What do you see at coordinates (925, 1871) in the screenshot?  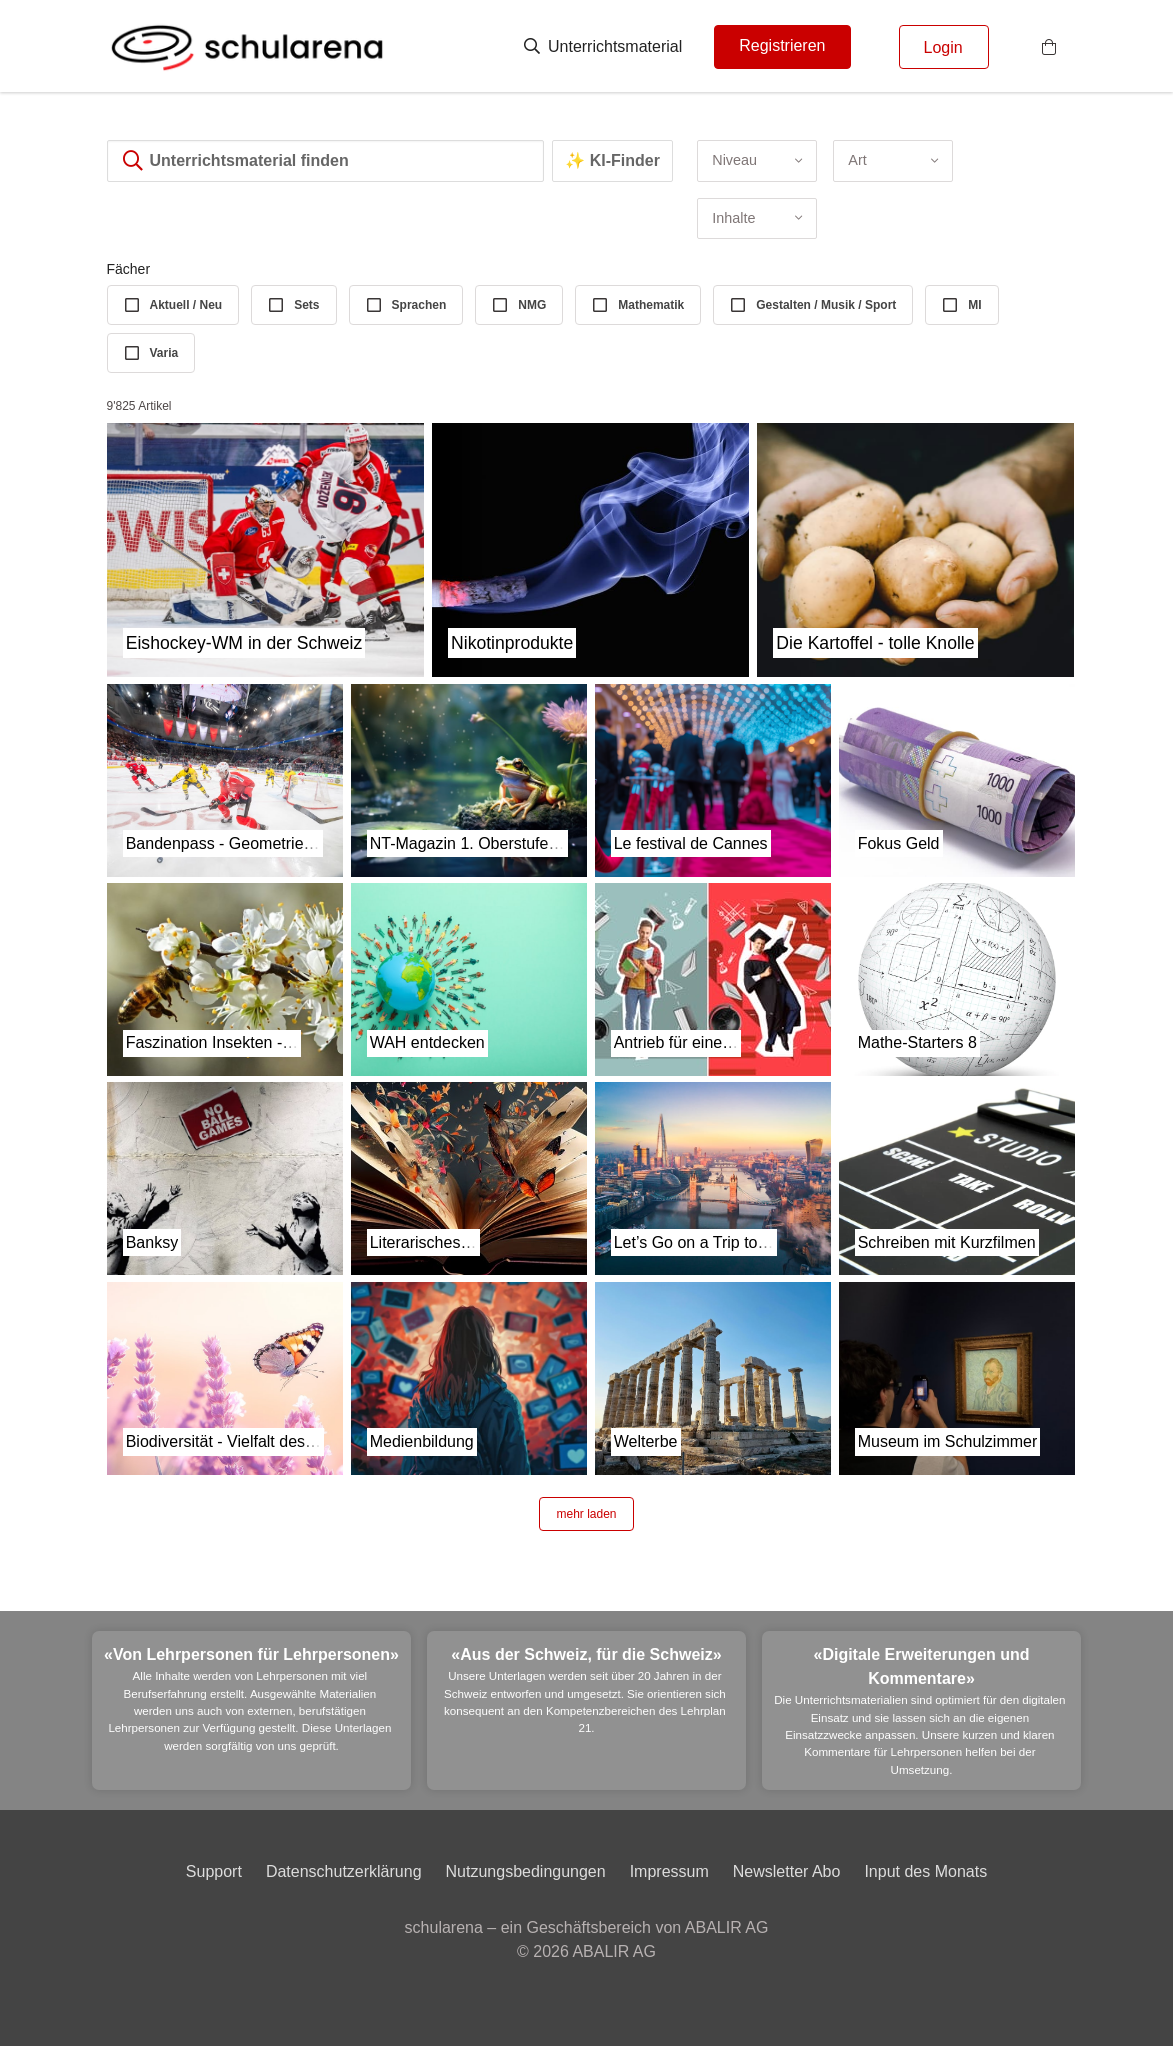 I see `Input des Monats` at bounding box center [925, 1871].